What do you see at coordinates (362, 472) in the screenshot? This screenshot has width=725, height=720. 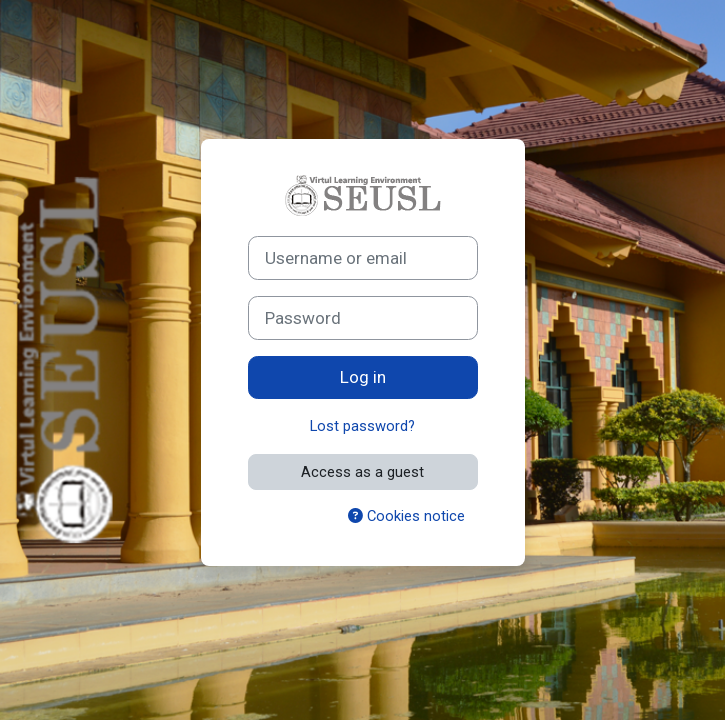 I see `Access as a guest` at bounding box center [362, 472].